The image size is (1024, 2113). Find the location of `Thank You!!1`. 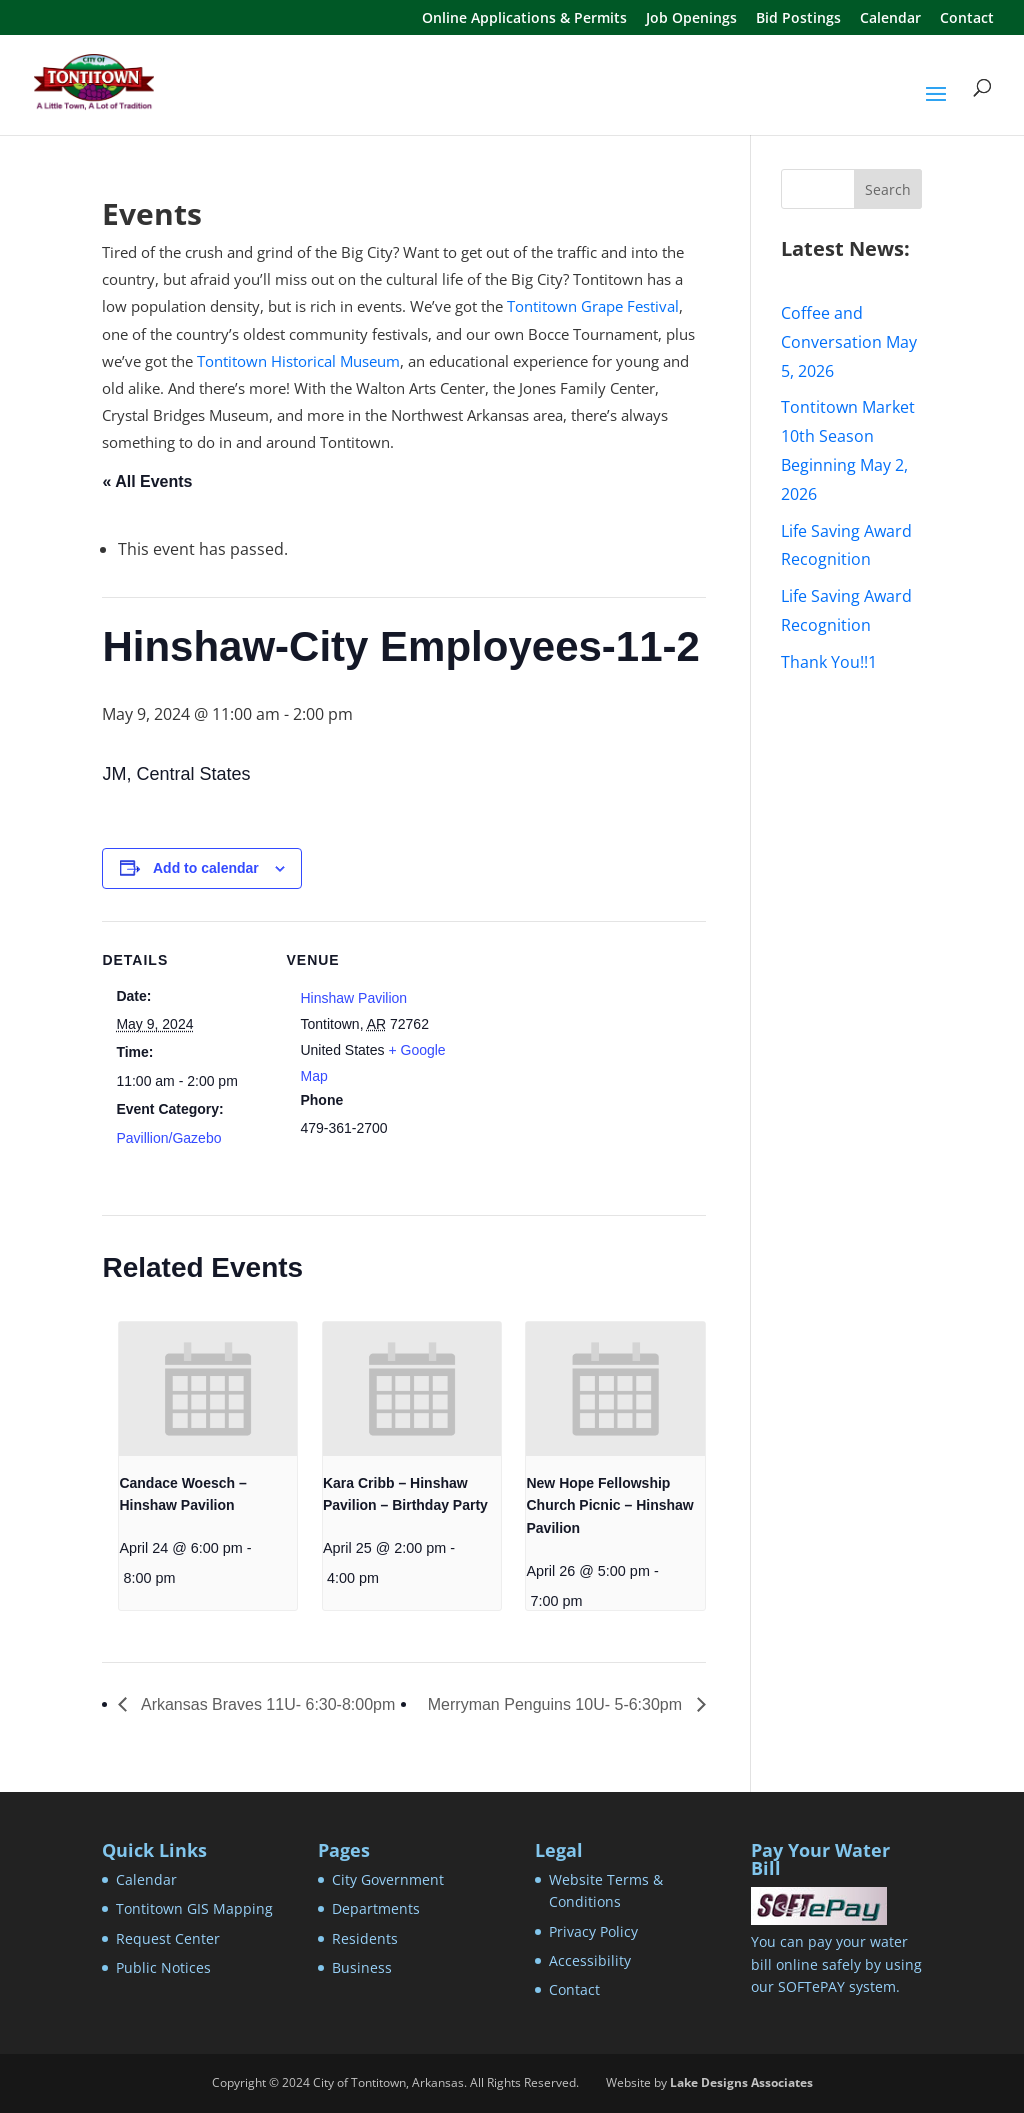

Thank You!!1 is located at coordinates (829, 662).